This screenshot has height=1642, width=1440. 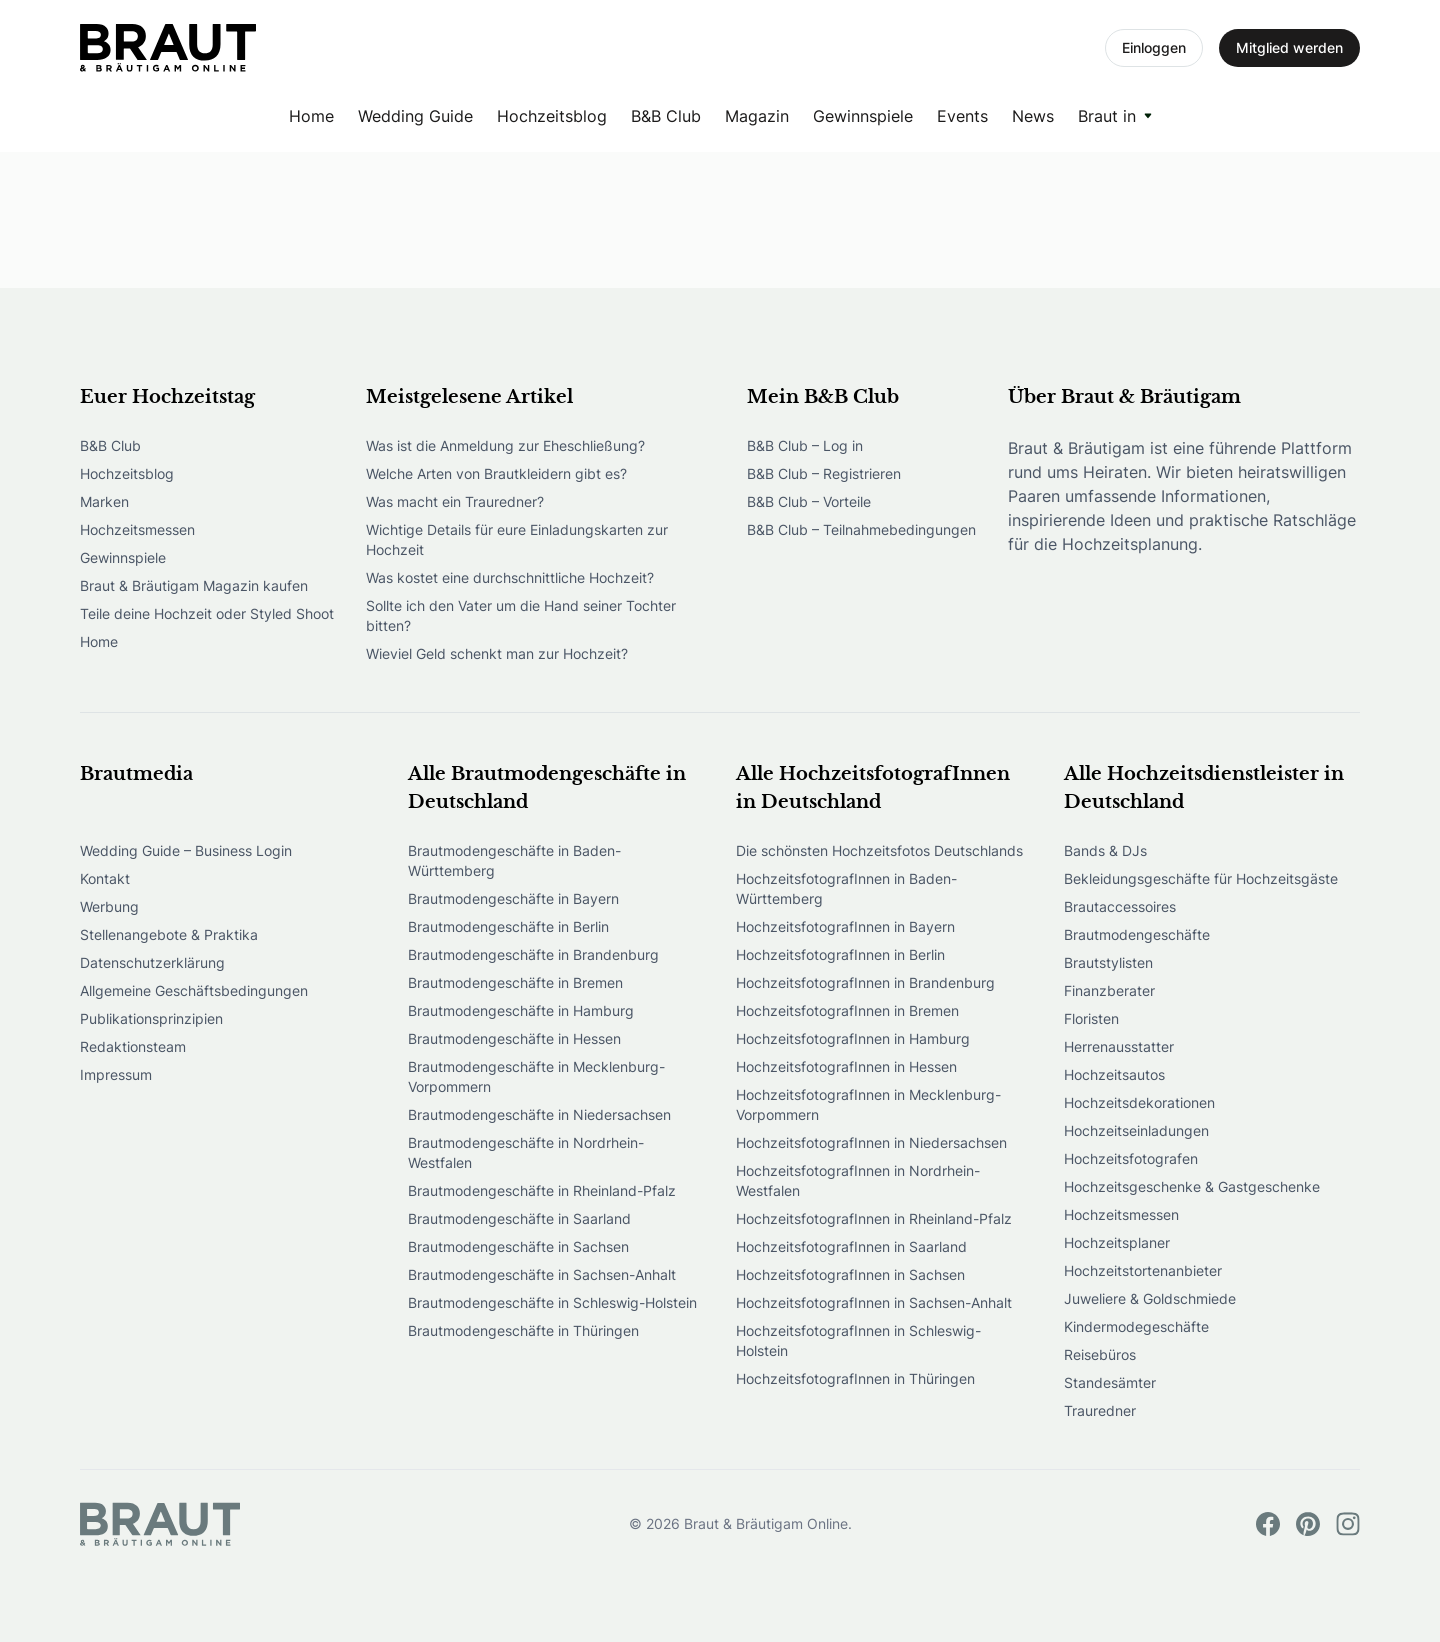 What do you see at coordinates (855, 1378) in the screenshot?
I see `HochzeitsfotografInnen in Thüringen` at bounding box center [855, 1378].